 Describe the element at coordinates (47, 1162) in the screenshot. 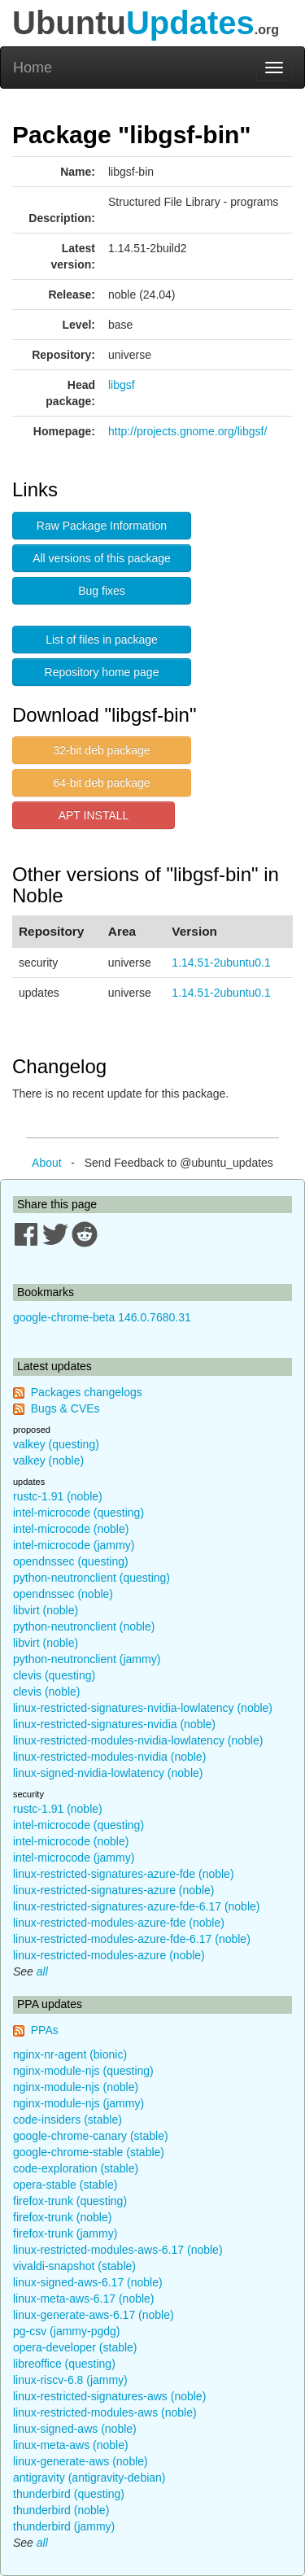

I see `About` at that location.